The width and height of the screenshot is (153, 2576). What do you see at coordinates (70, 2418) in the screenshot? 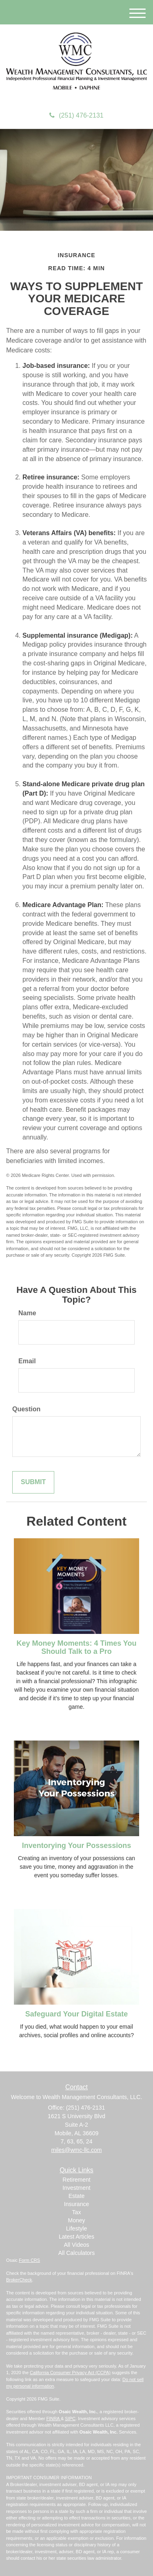
I see `SIPC` at bounding box center [70, 2418].